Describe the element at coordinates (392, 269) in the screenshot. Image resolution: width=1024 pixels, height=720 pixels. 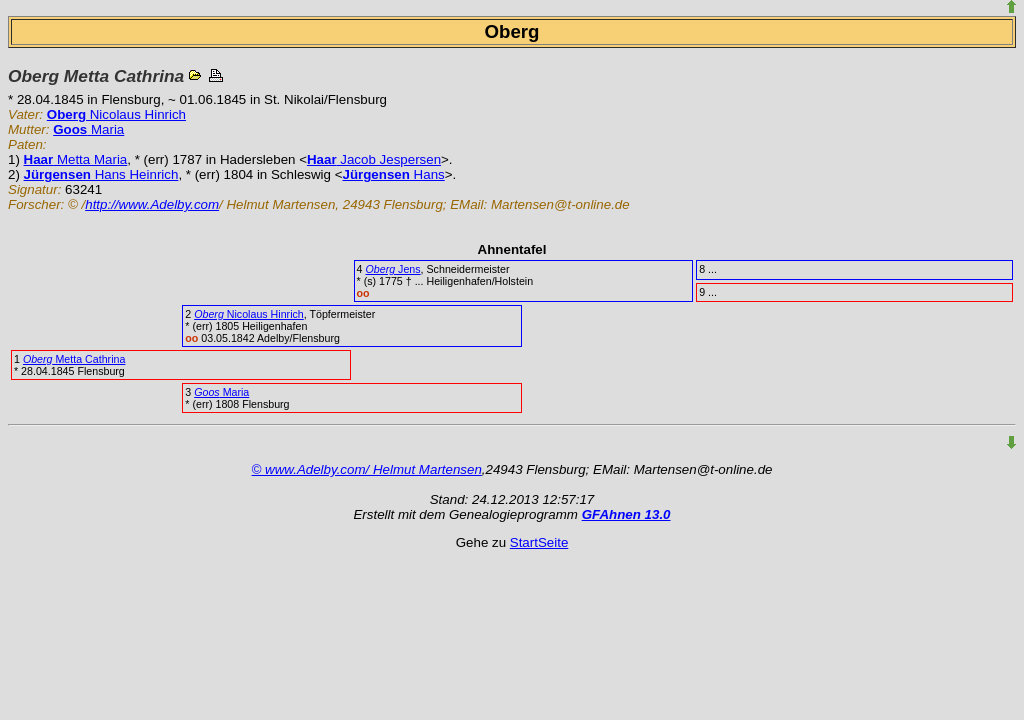
I see `Jens` at that location.